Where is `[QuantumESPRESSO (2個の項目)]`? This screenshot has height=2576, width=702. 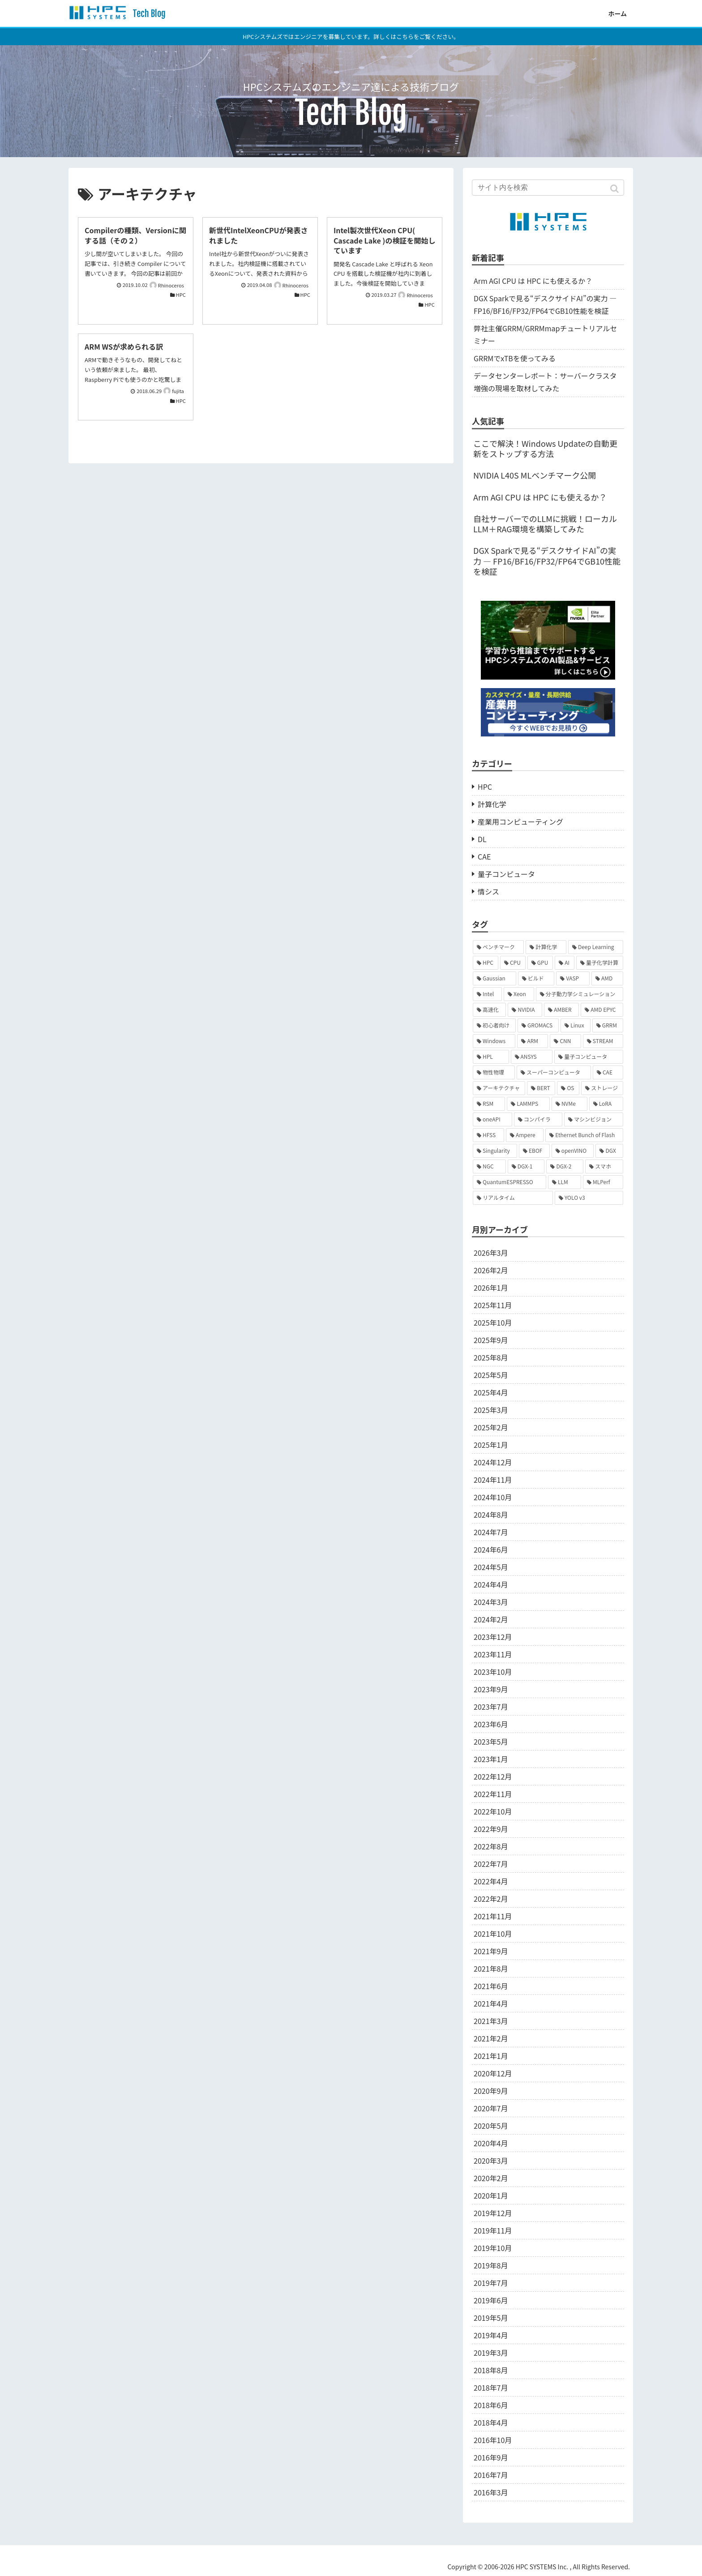 [QuantumESPRESSO (2個の項目)] is located at coordinates (509, 1182).